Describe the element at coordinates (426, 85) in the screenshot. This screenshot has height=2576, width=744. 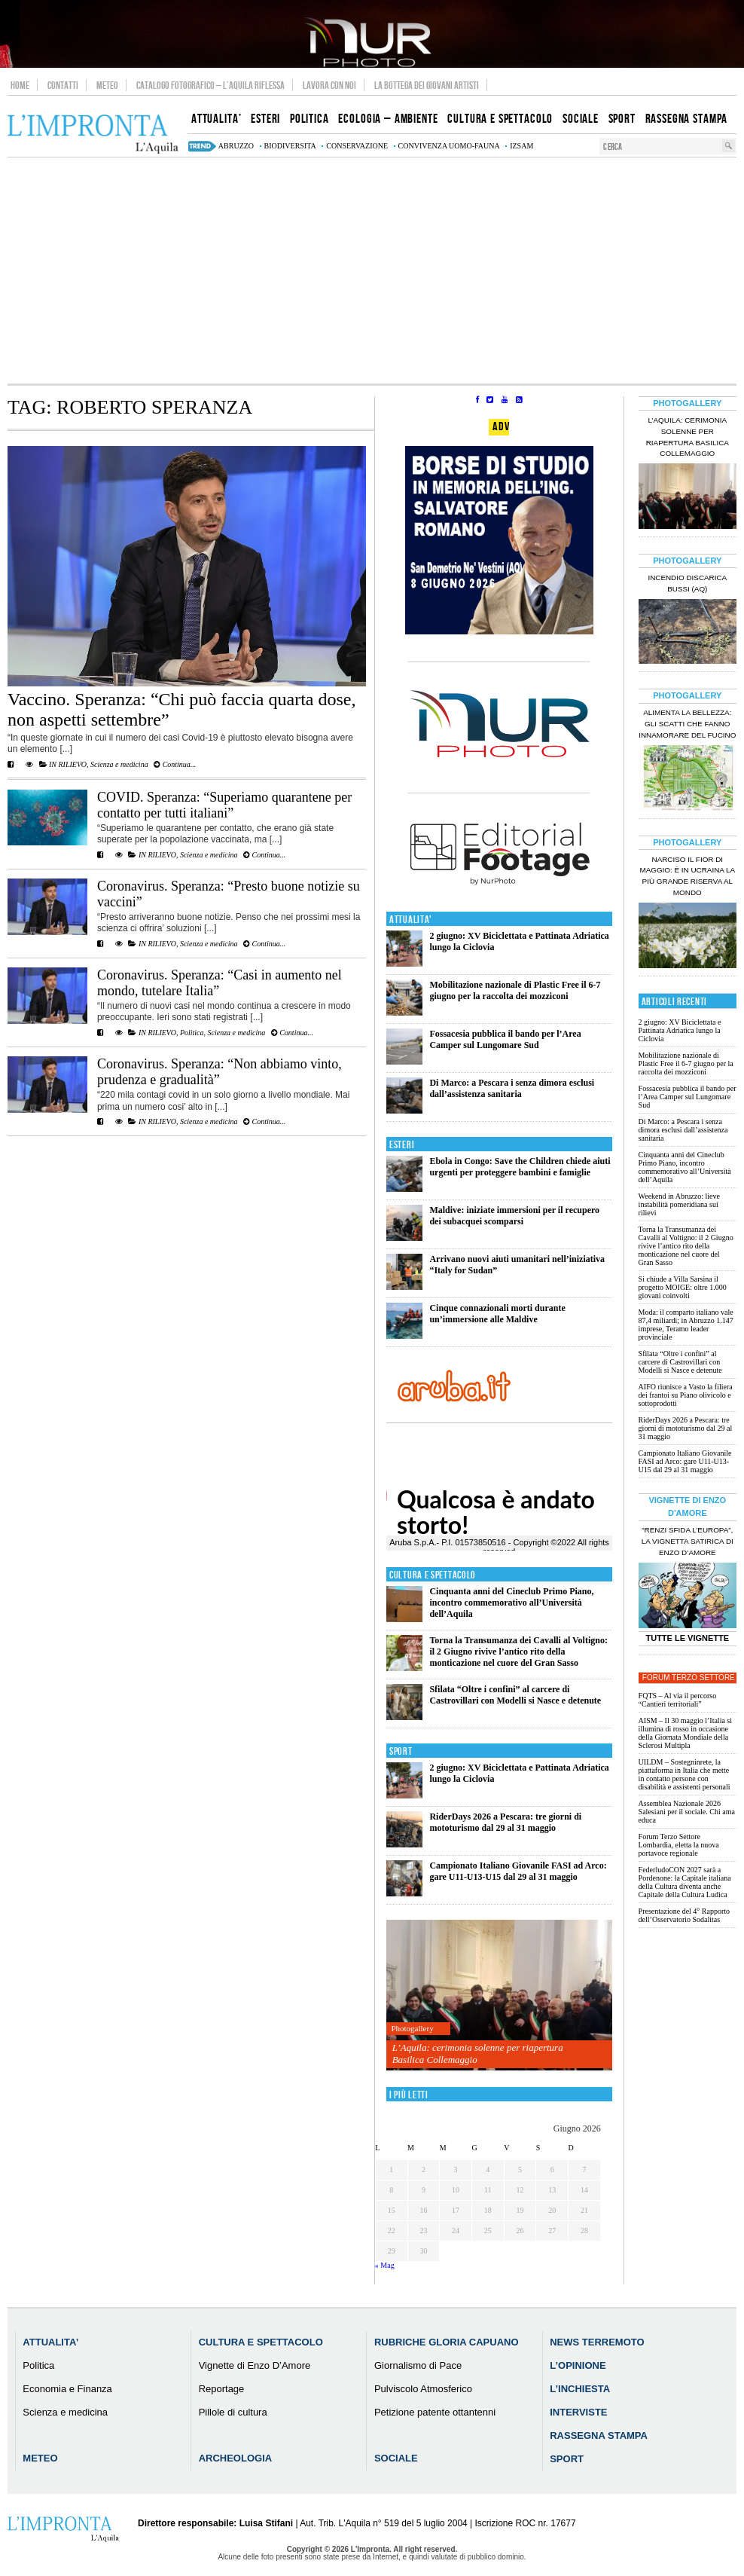
I see `La Bottega dei Giovani Artisti` at that location.